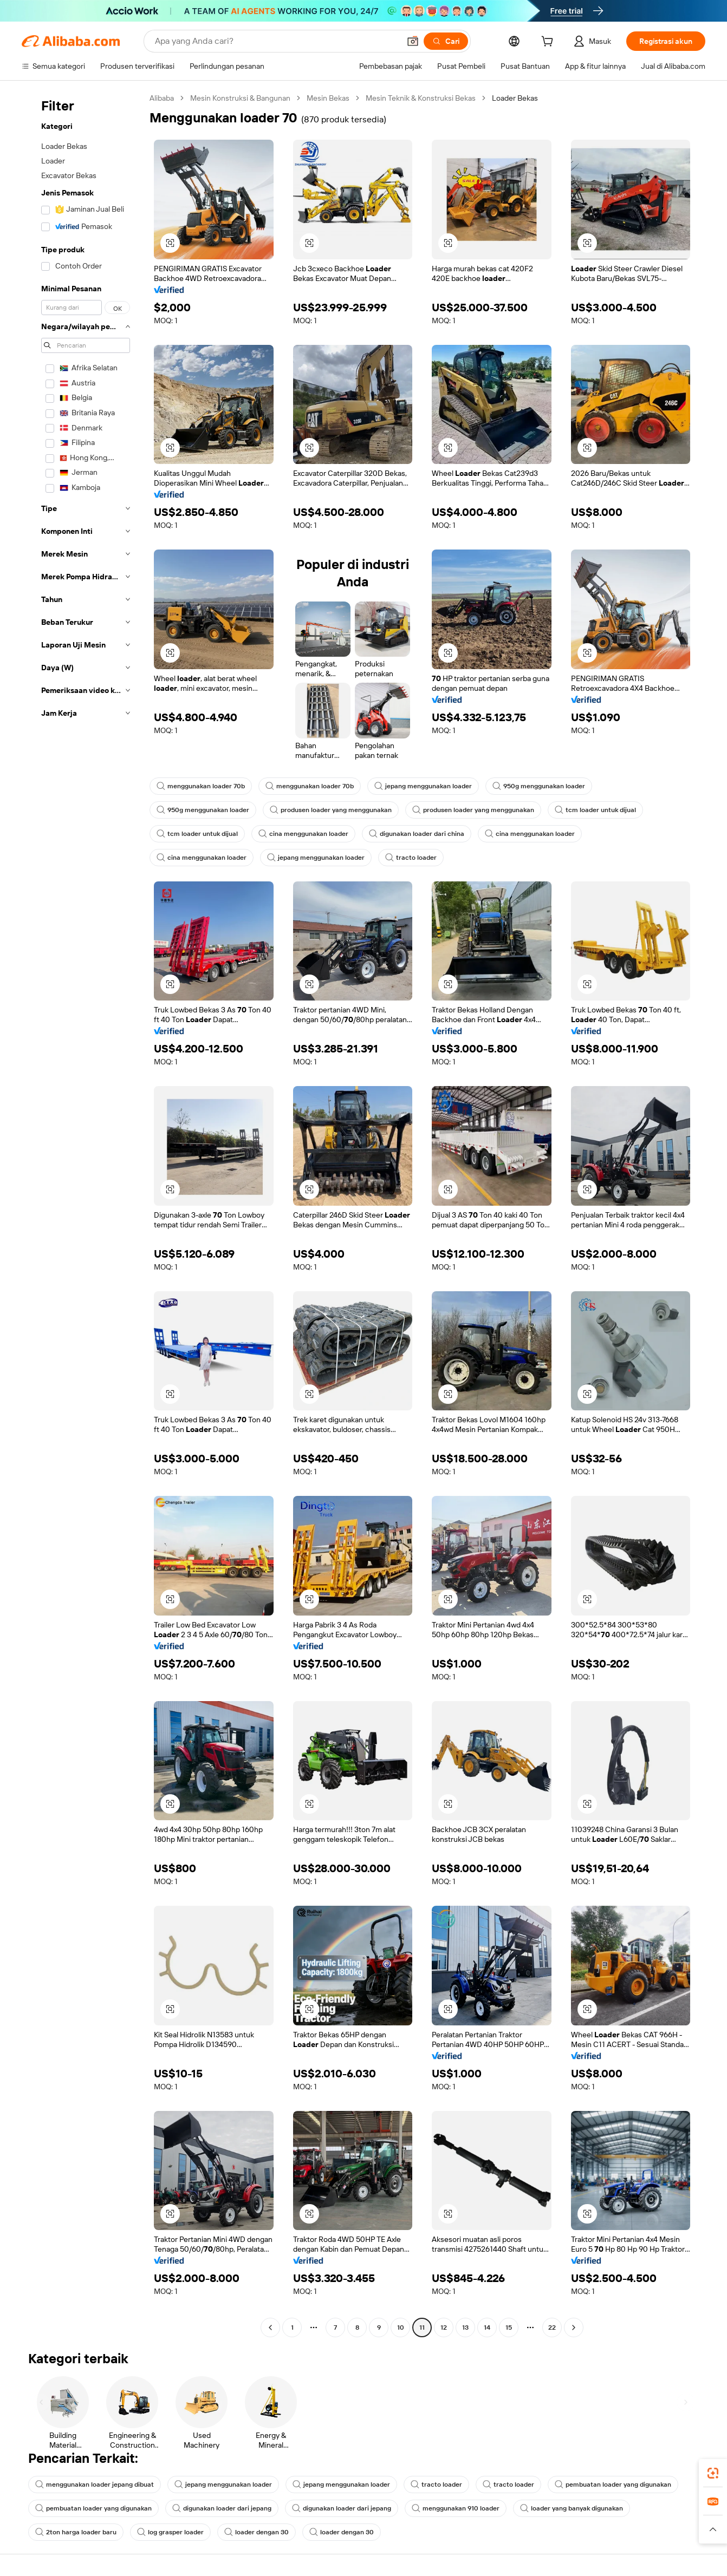 This screenshot has height=2576, width=727. Describe the element at coordinates (400, 2327) in the screenshot. I see `10` at that location.